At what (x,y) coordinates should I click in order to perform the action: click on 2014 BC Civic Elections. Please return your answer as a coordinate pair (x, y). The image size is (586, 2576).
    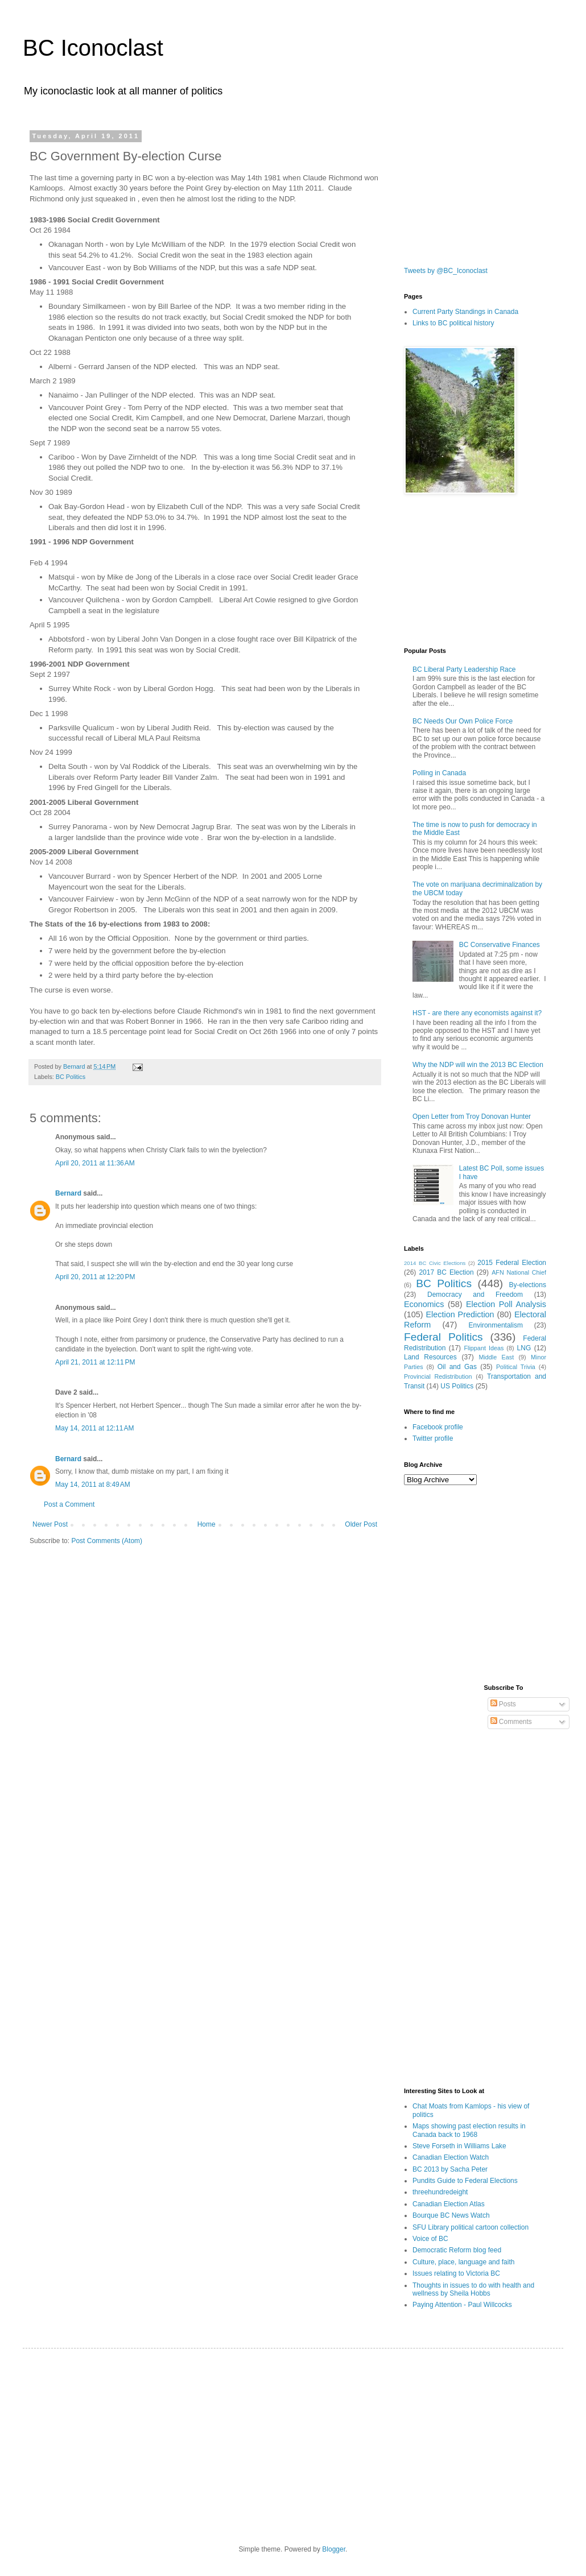
    Looking at the image, I should click on (434, 1263).